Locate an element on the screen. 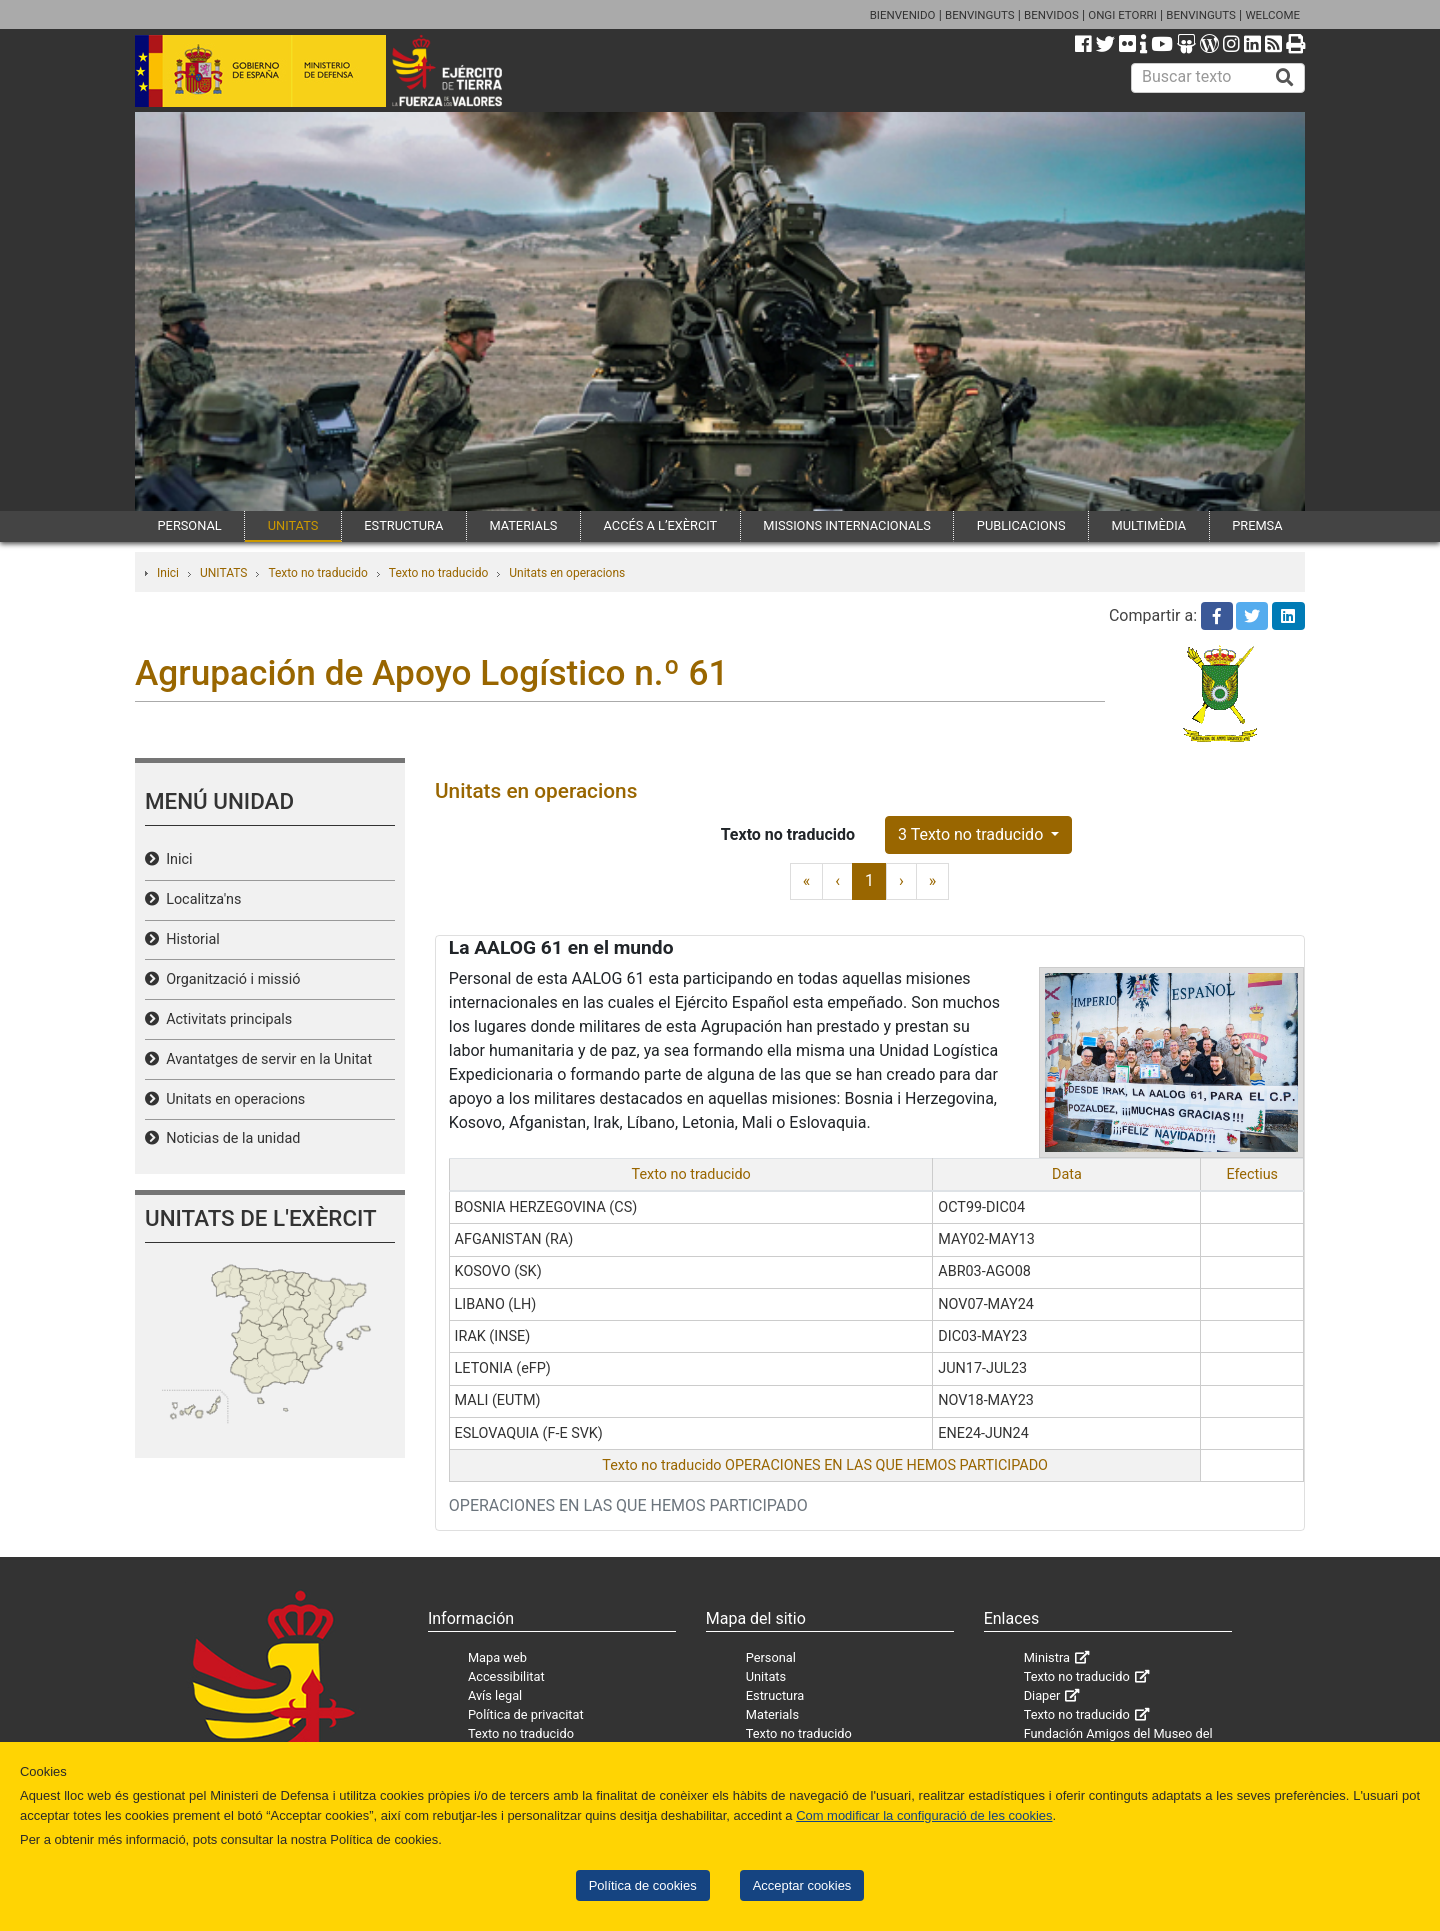 This screenshot has height=1931, width=1440. PREMSA is located at coordinates (1257, 525).